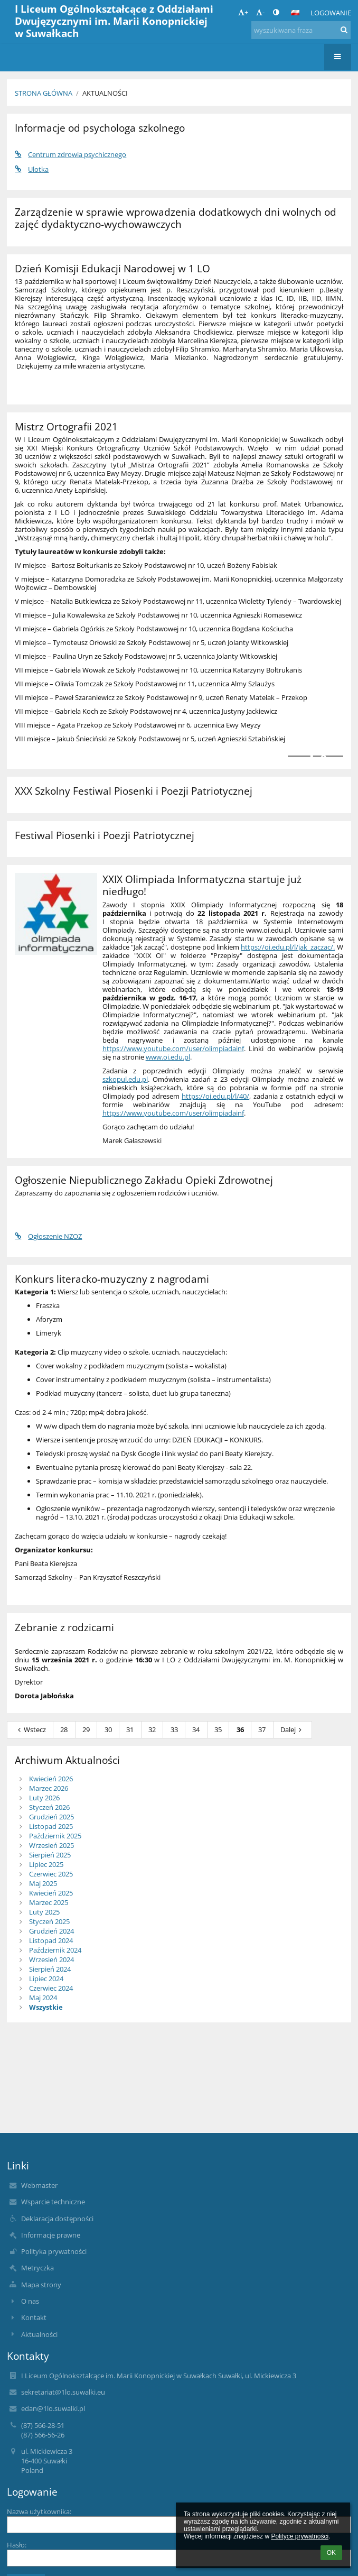  What do you see at coordinates (108, 1729) in the screenshot?
I see `30` at bounding box center [108, 1729].